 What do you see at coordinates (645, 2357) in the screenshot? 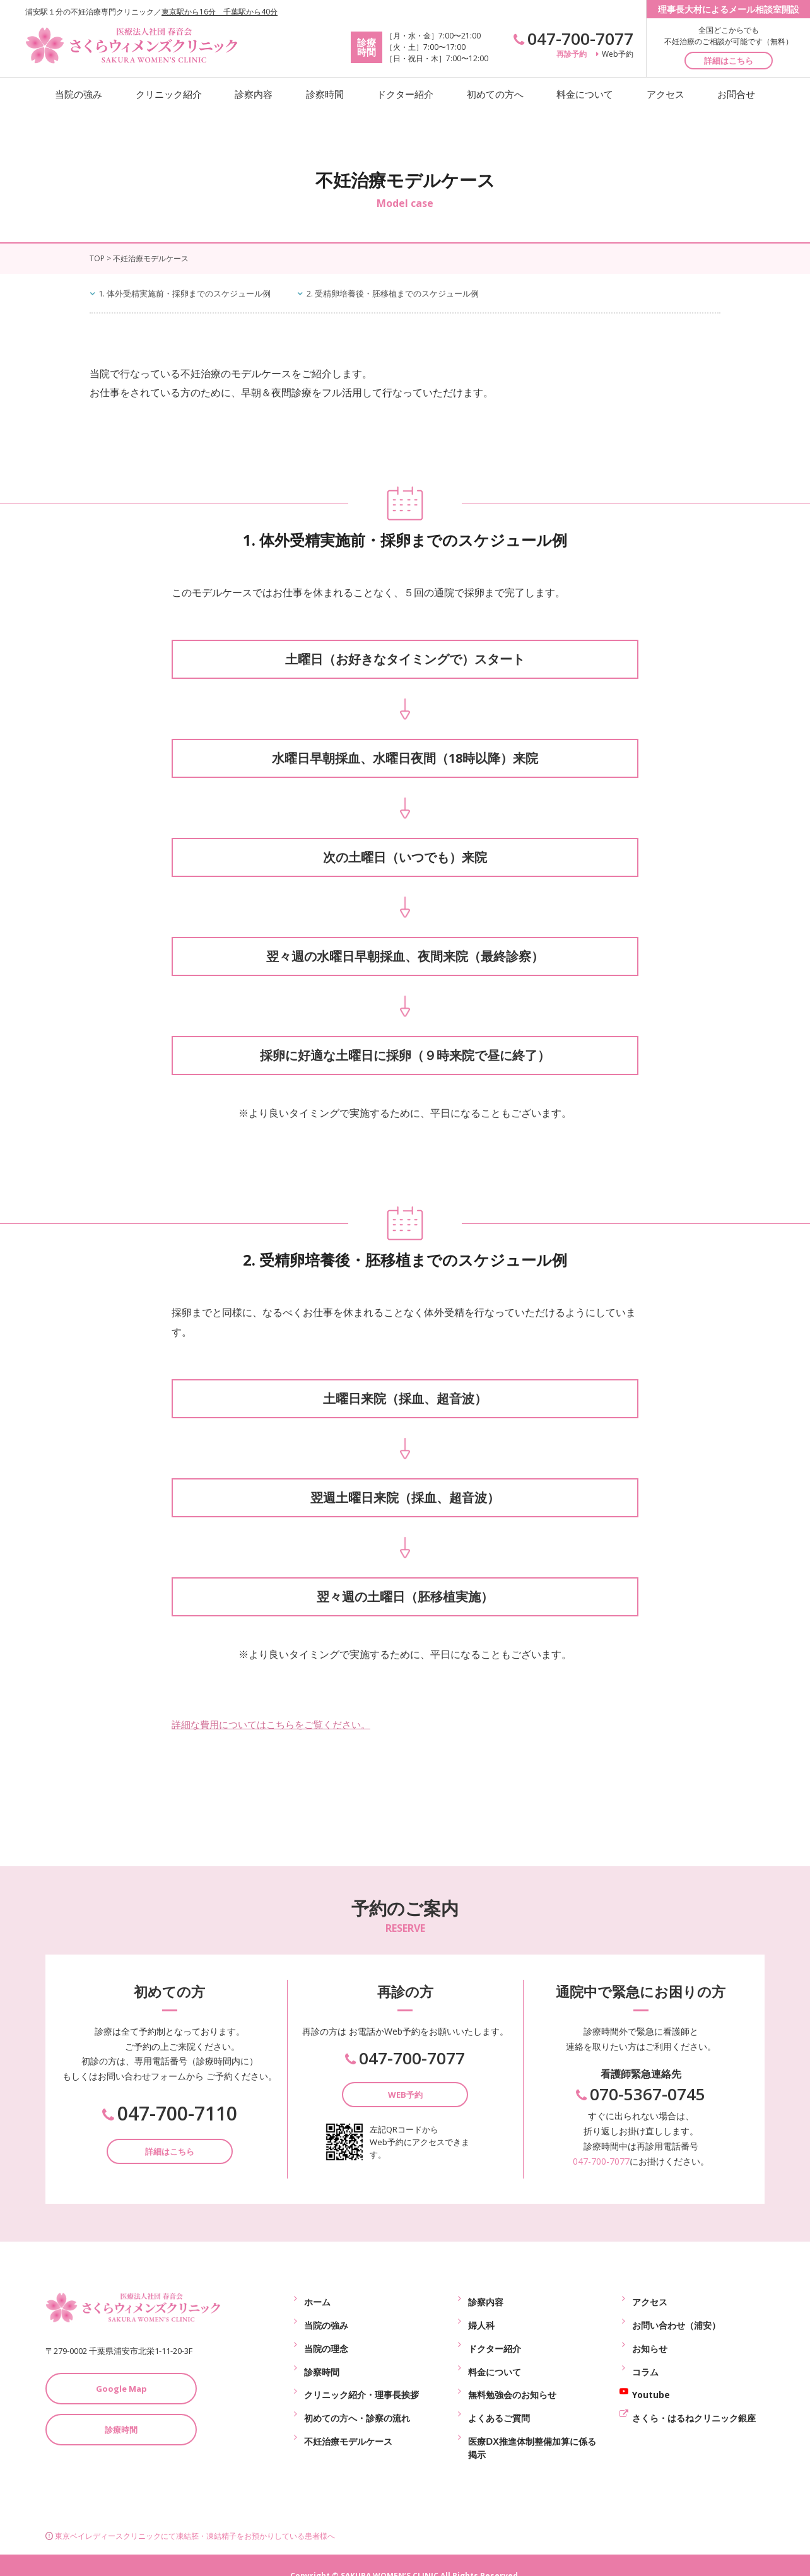
I see `コラム` at bounding box center [645, 2357].